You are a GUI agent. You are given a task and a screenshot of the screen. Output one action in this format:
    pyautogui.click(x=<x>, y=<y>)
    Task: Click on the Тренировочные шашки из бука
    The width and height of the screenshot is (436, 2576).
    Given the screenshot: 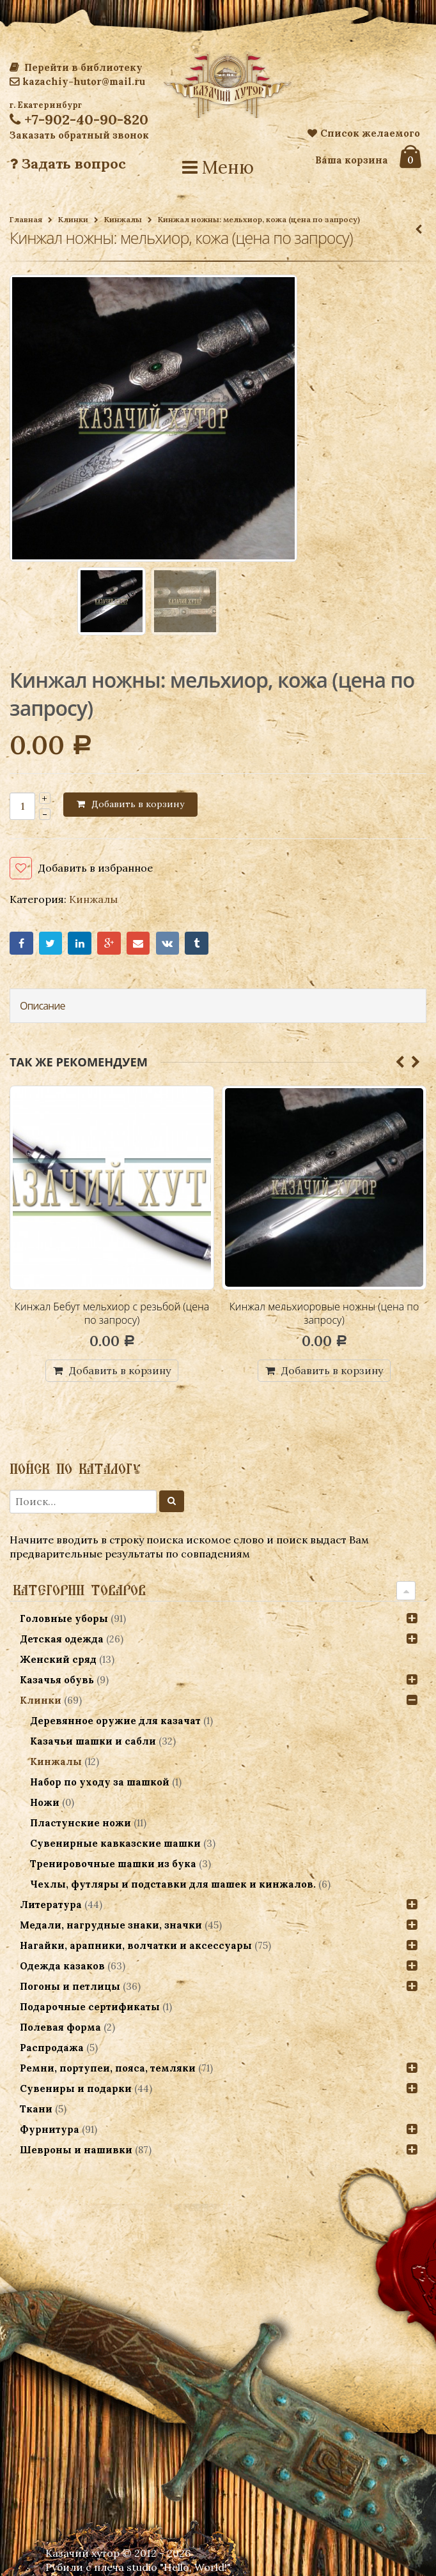 What is the action you would take?
    pyautogui.click(x=113, y=1864)
    